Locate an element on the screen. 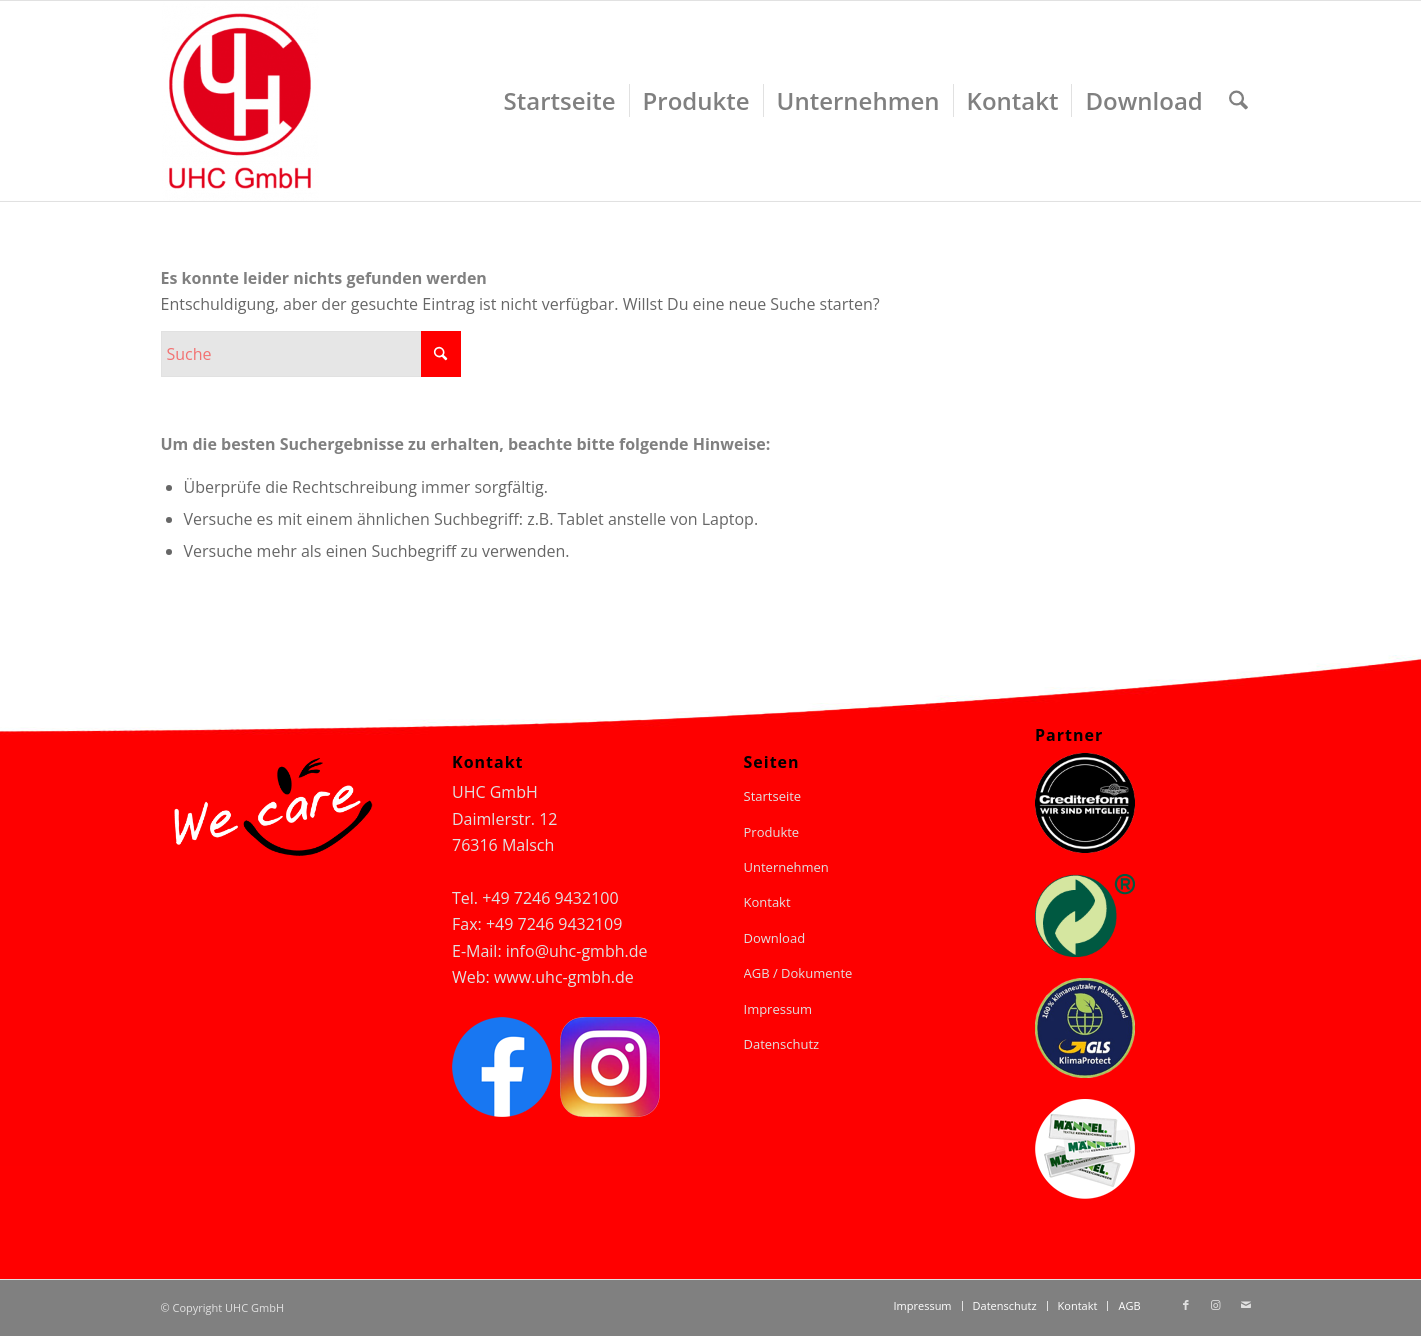 This screenshot has width=1421, height=1336. AGB / Dokumente is located at coordinates (798, 973).